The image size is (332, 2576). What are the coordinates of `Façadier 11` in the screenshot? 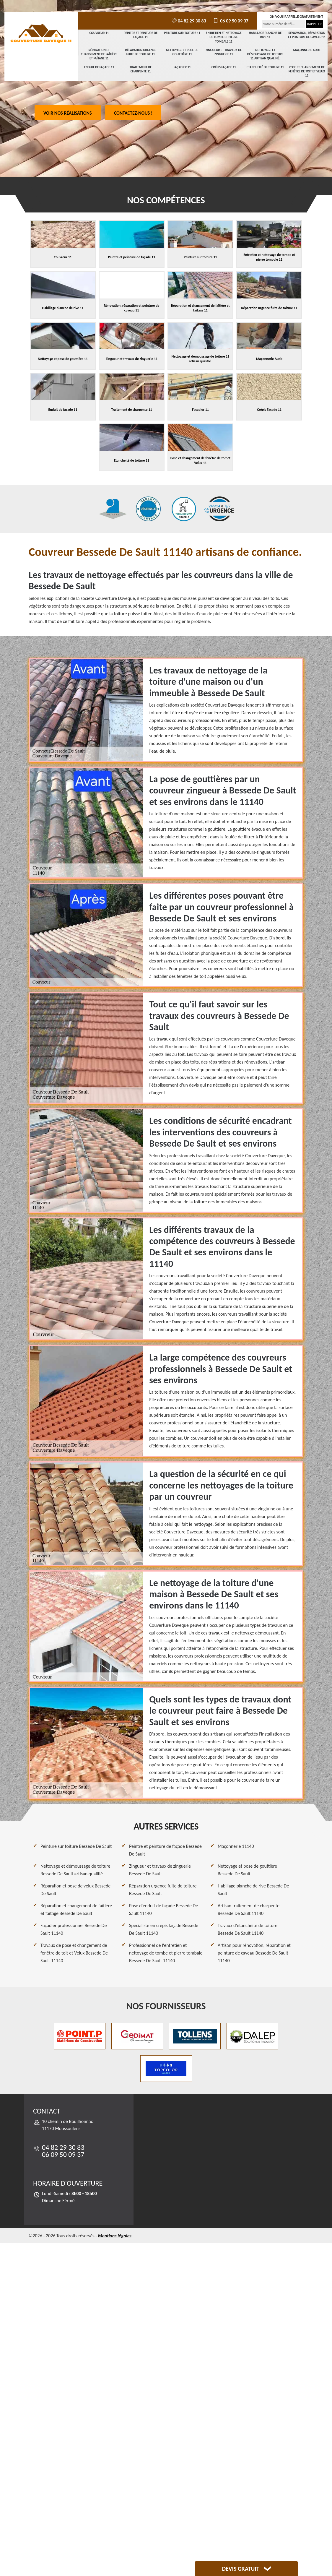 It's located at (182, 67).